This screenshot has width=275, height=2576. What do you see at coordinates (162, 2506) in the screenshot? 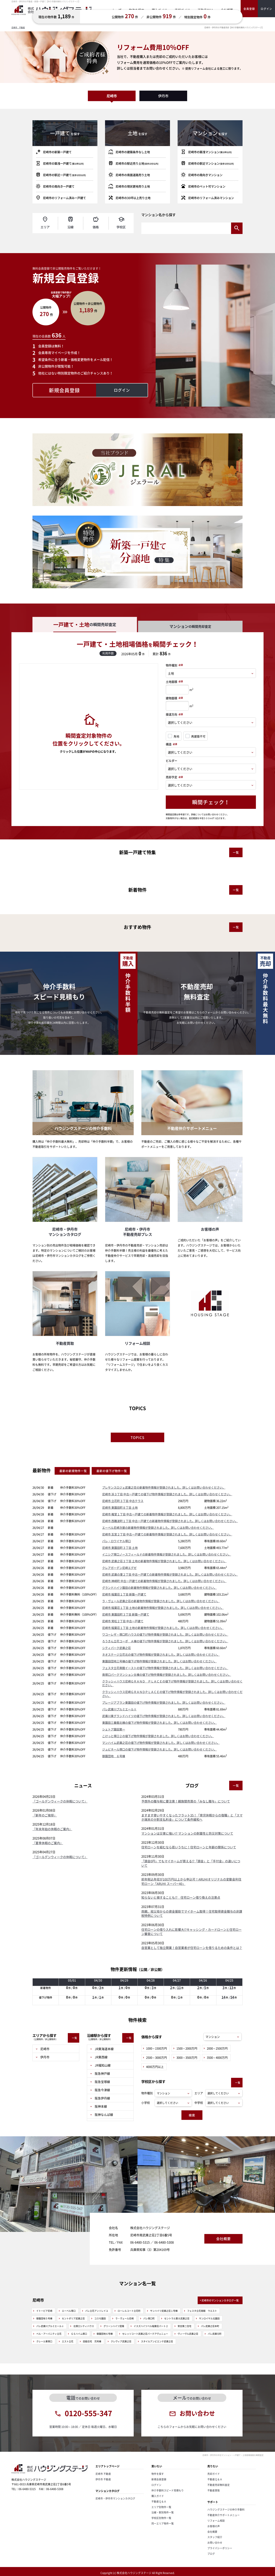
I see `沿線・駅別物件一覧` at bounding box center [162, 2506].